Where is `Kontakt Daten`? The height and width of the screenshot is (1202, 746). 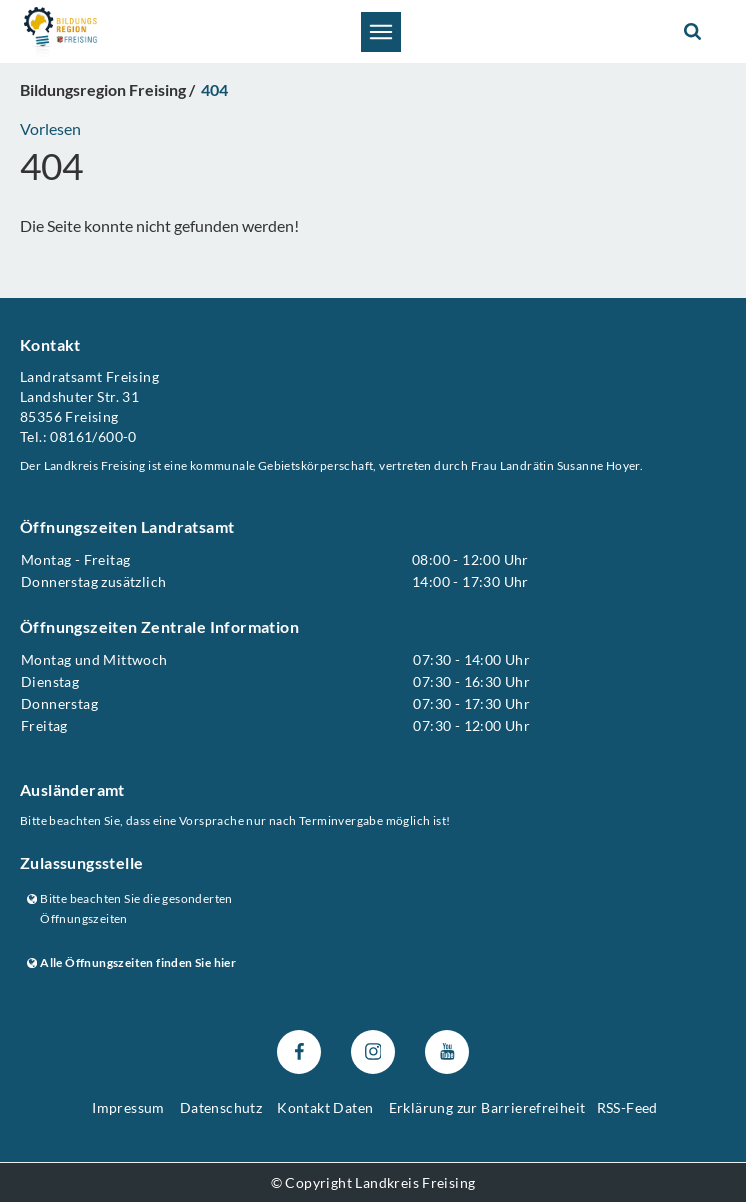
Kontakt Daten is located at coordinates (325, 1108).